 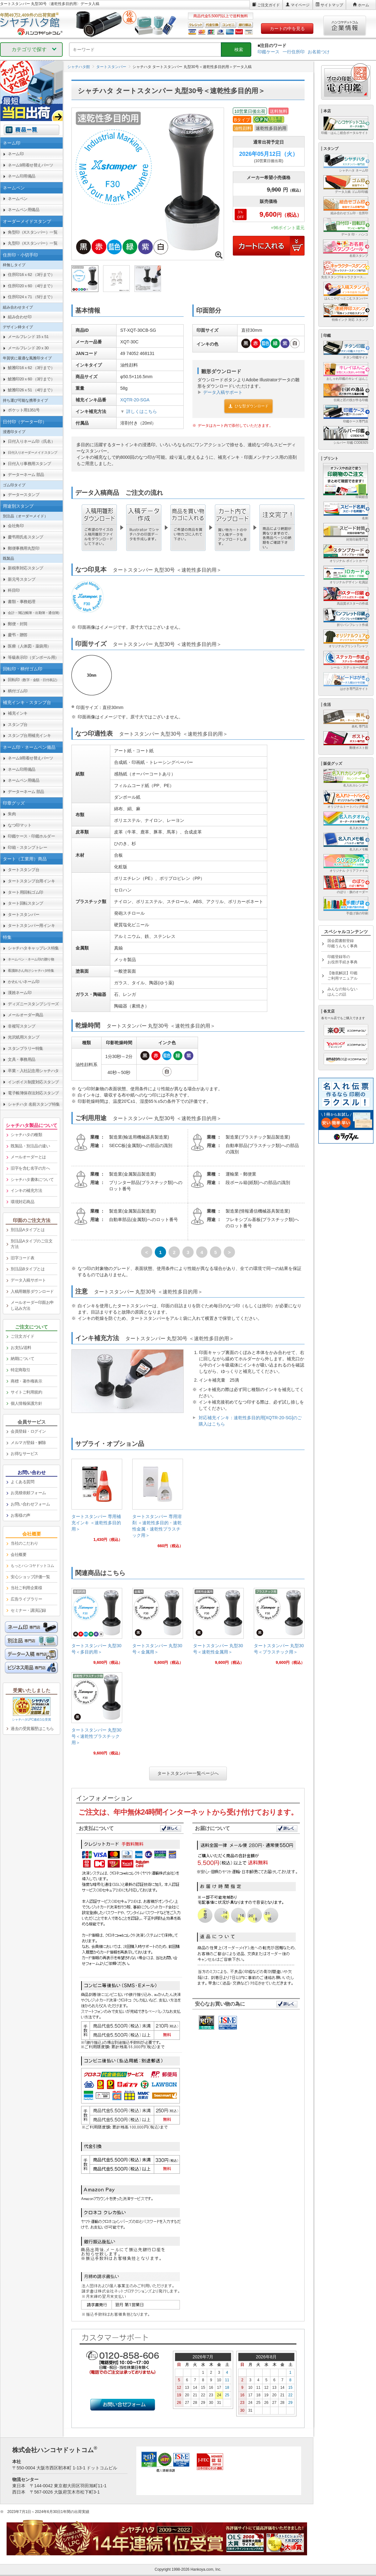 What do you see at coordinates (21, 601) in the screenshot?
I see `書類・事務処理 [link]` at bounding box center [21, 601].